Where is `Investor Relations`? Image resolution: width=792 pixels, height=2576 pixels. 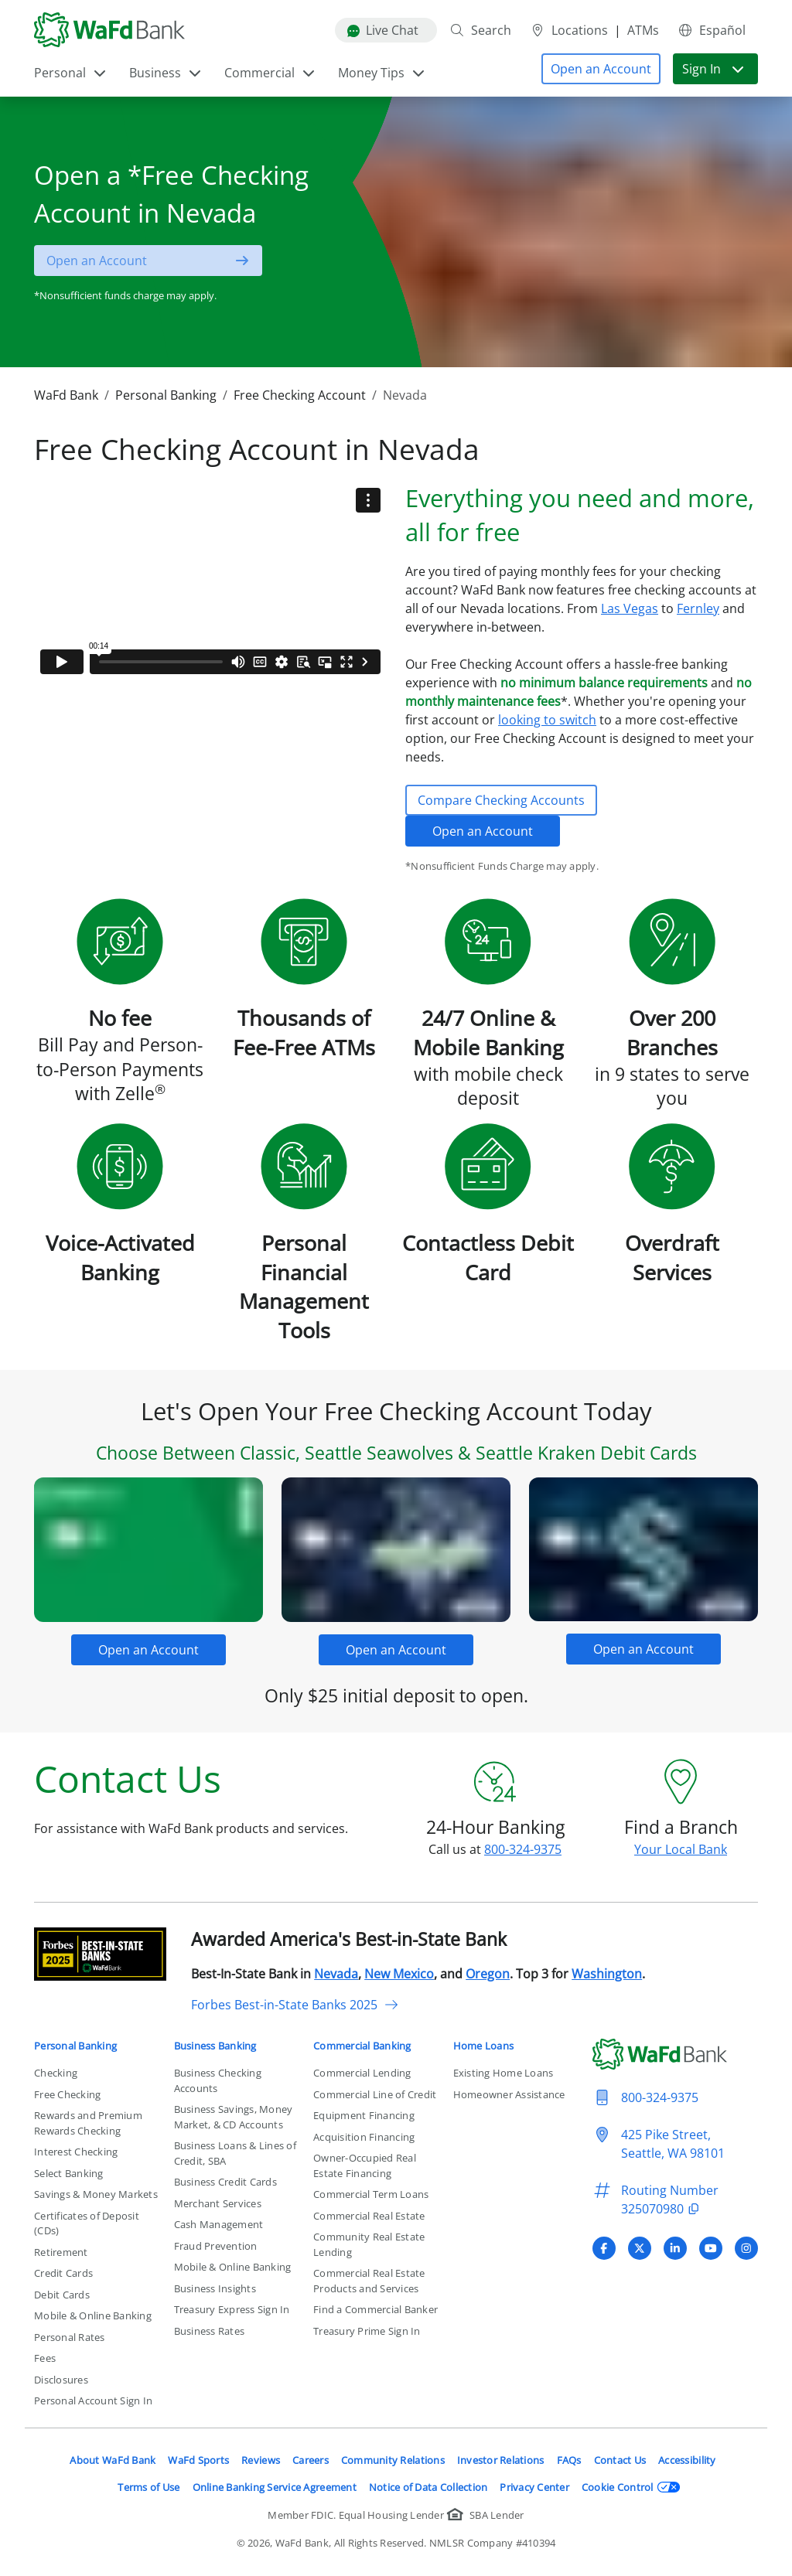
Investor Relations is located at coordinates (500, 2460).